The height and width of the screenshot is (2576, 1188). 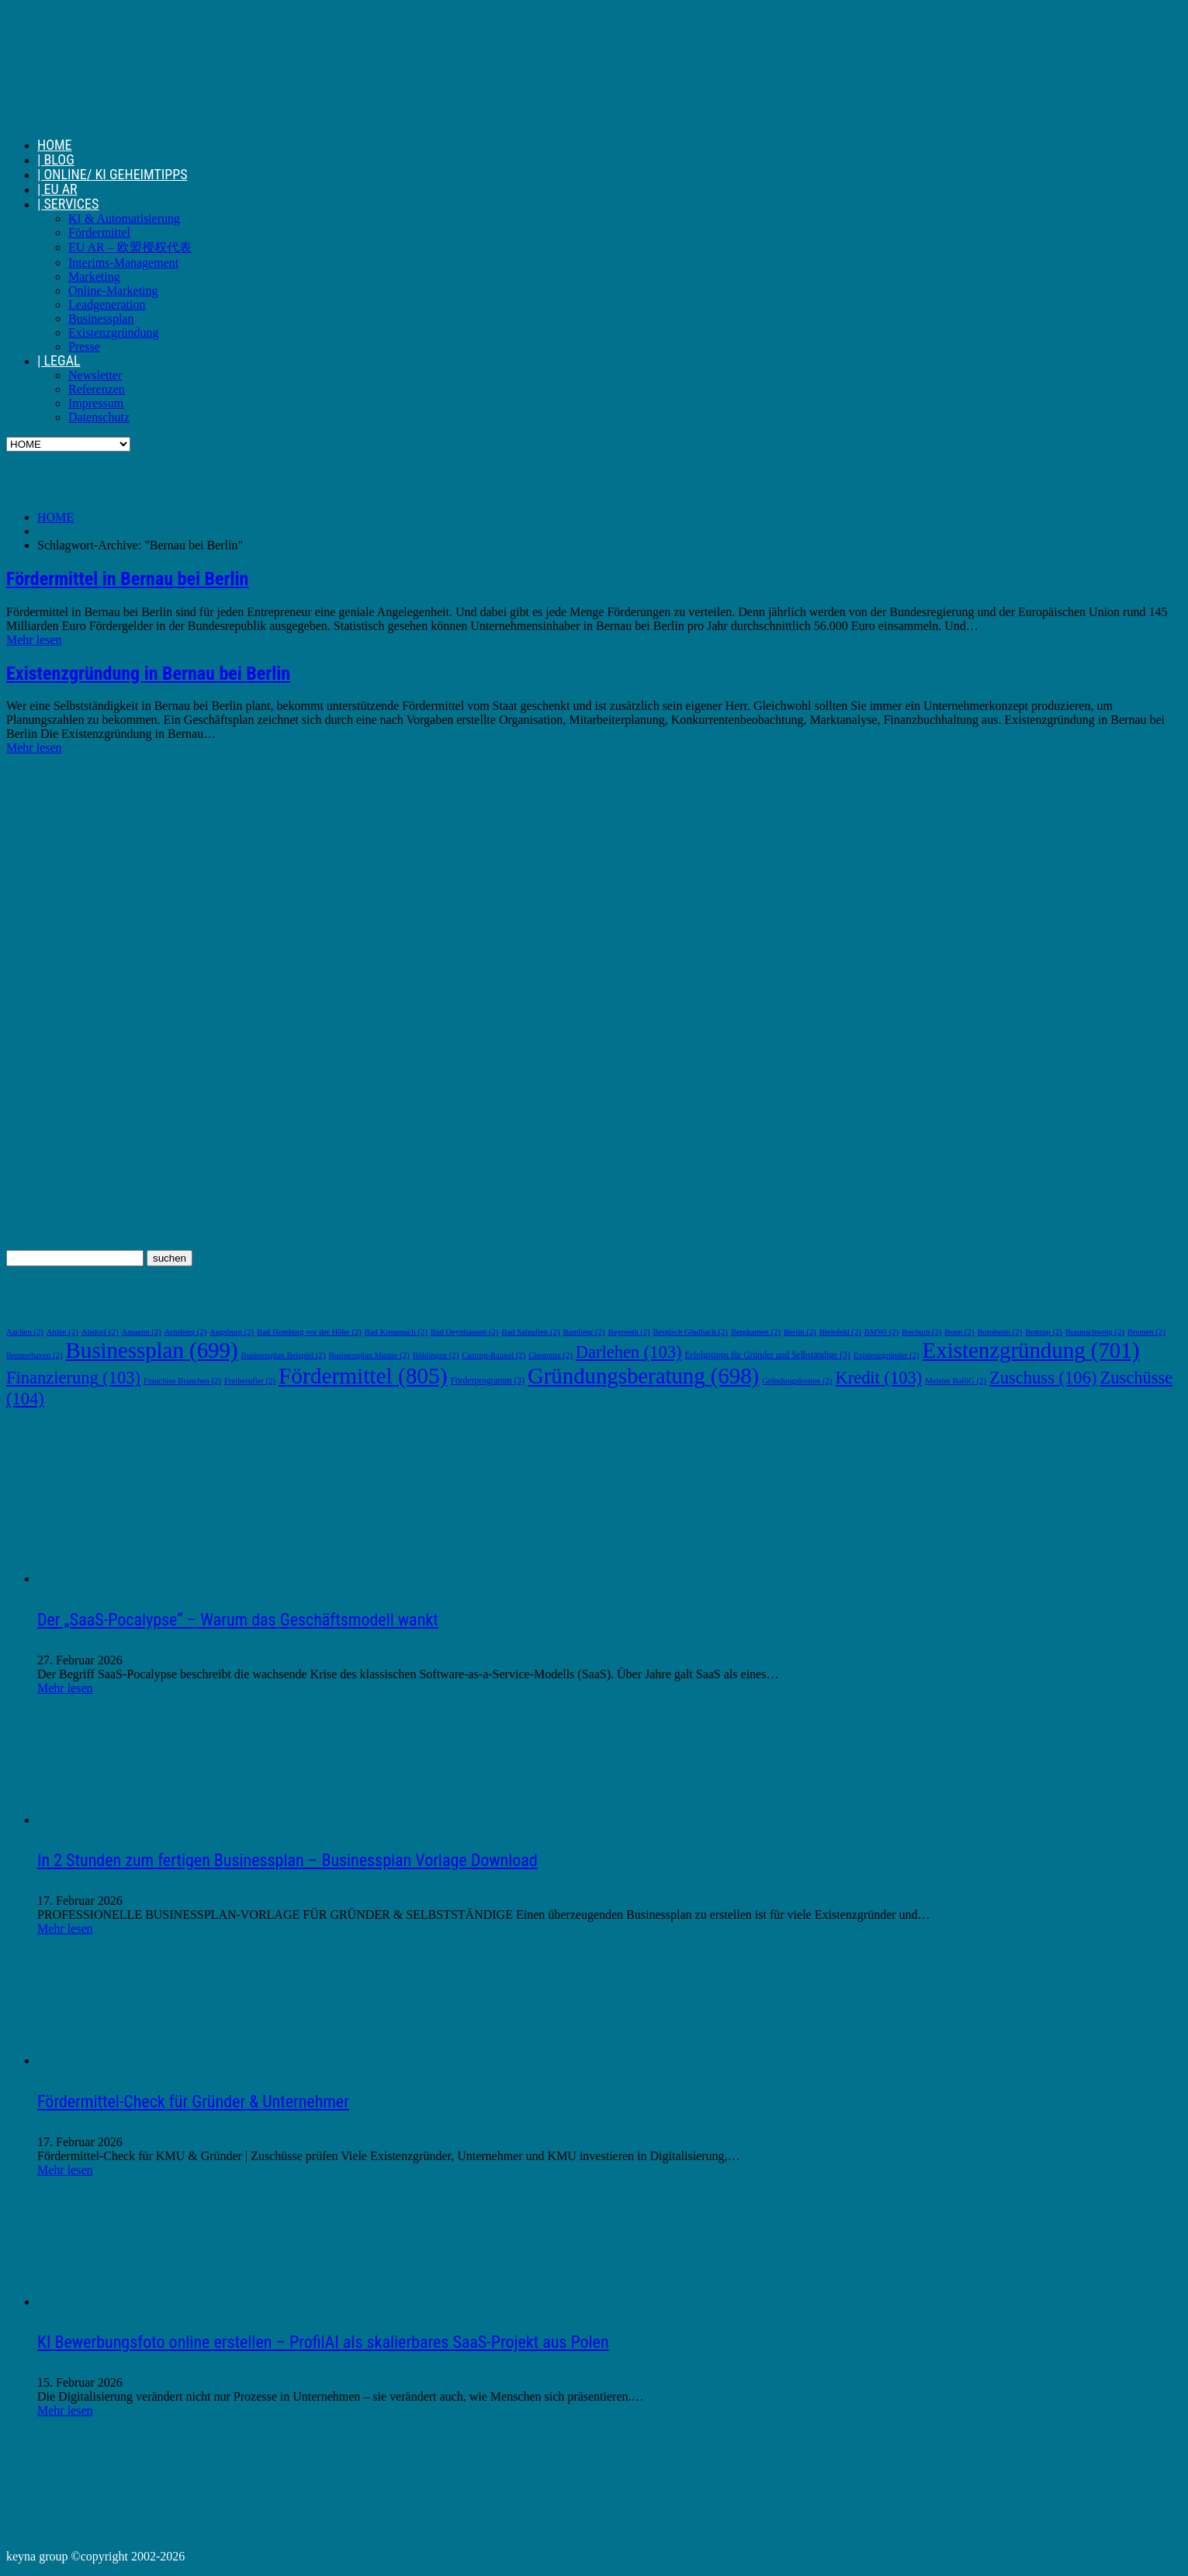 I want to click on Fördermittel, so click(x=99, y=232).